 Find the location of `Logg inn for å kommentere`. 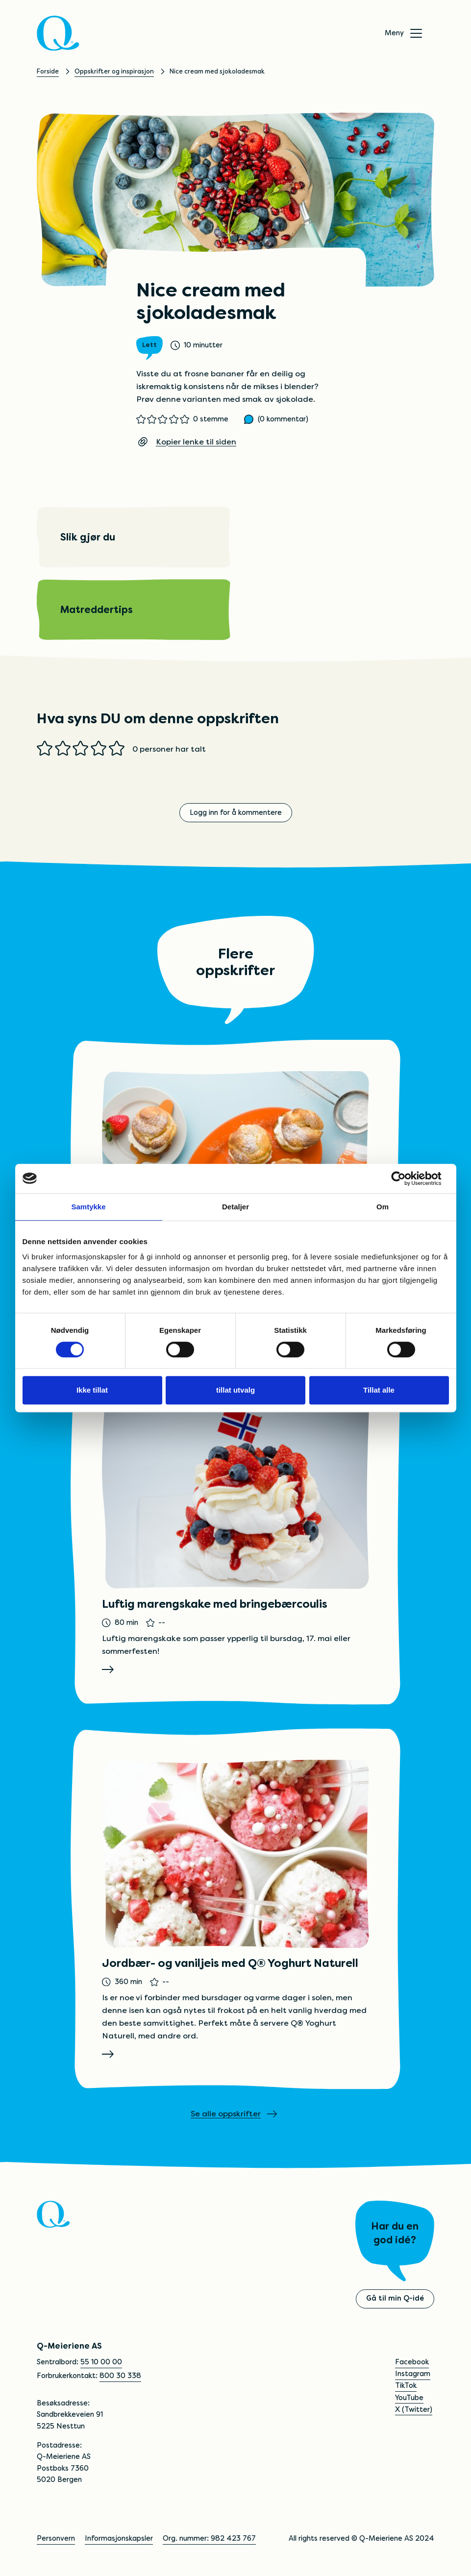

Logg inn for å kommentere is located at coordinates (236, 812).